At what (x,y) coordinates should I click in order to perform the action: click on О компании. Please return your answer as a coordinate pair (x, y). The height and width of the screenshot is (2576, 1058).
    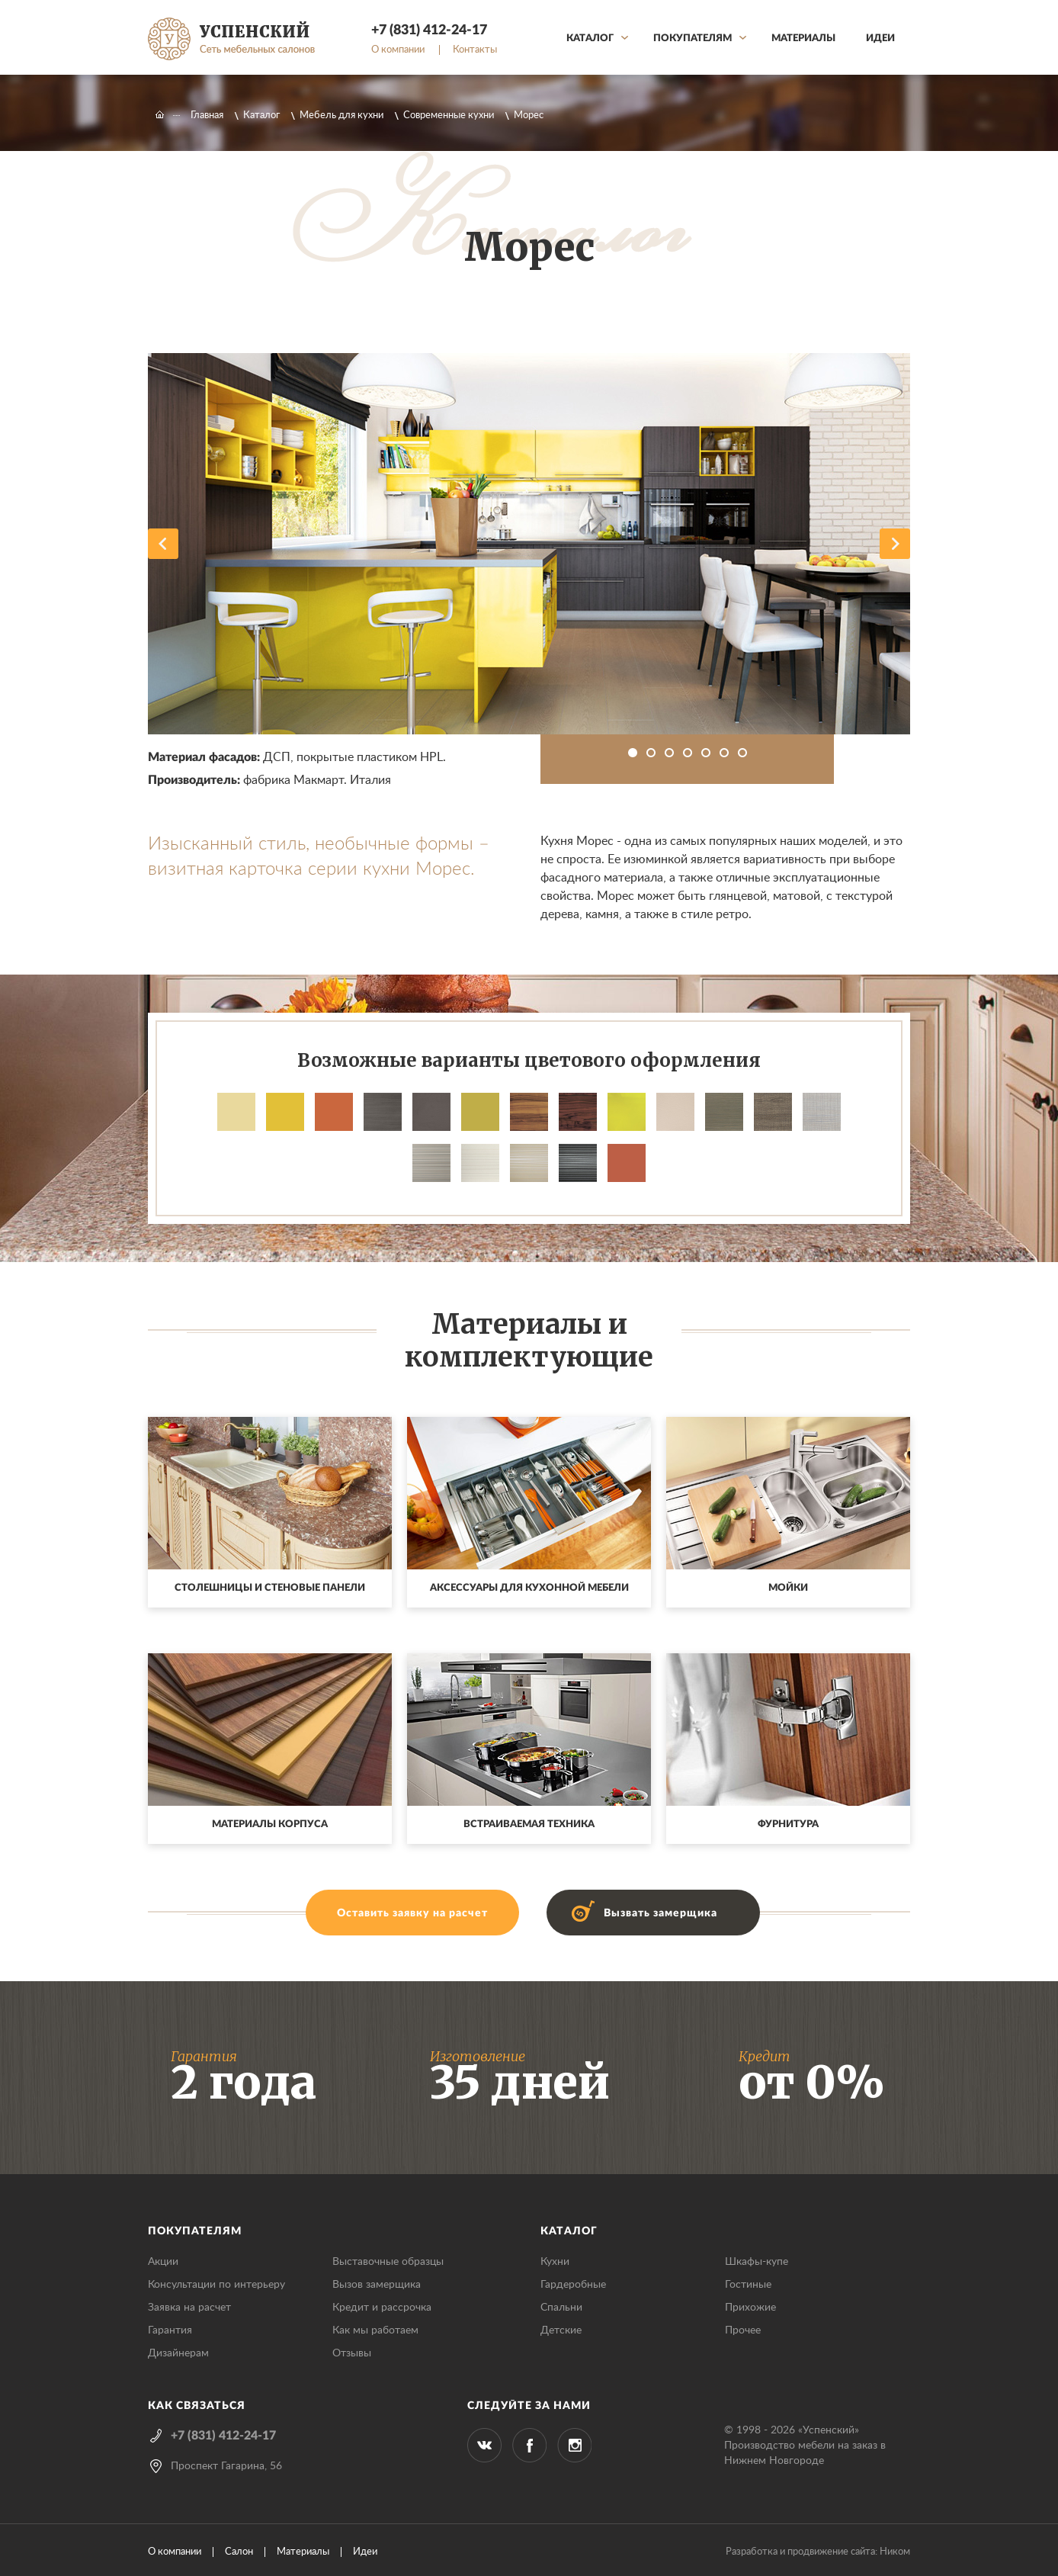
    Looking at the image, I should click on (398, 50).